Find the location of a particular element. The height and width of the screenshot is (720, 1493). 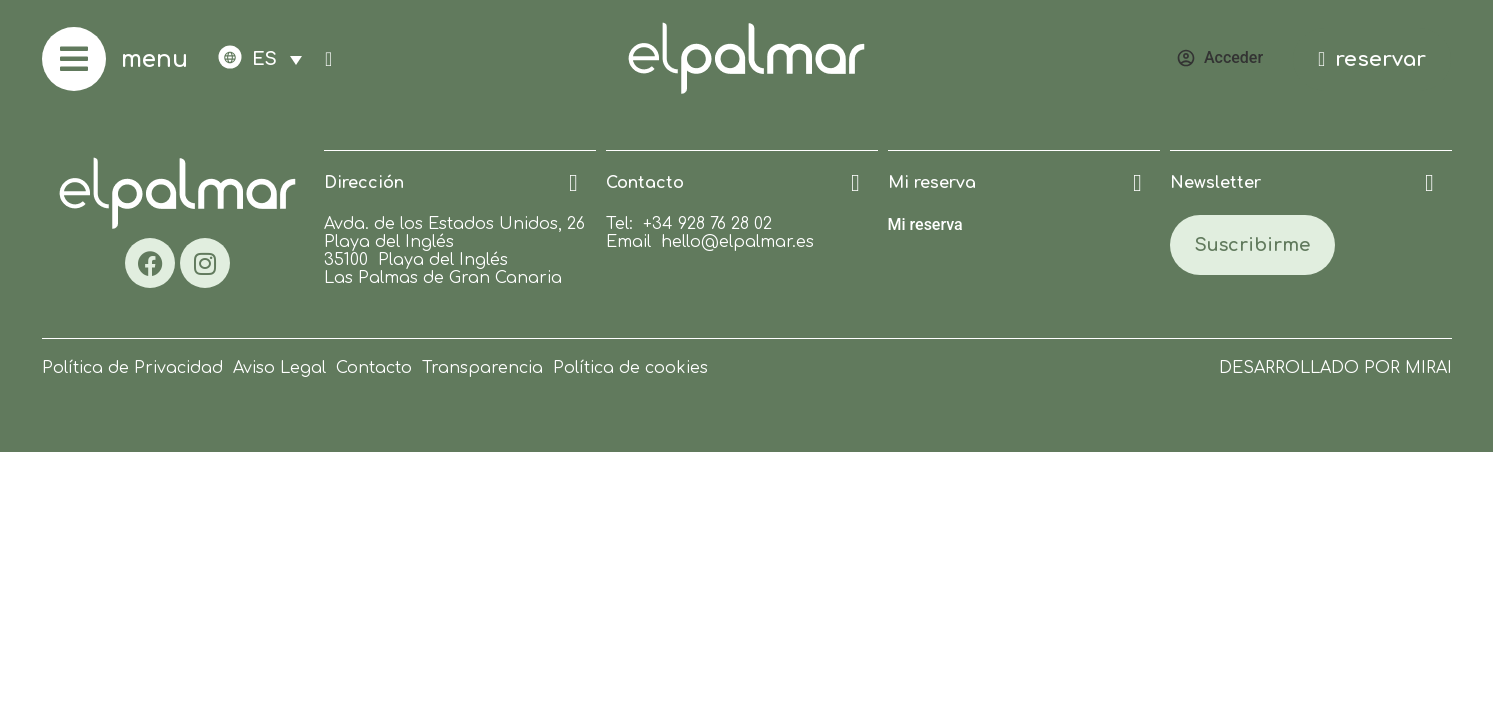

+34 928 76 28 02 is located at coordinates (707, 224).